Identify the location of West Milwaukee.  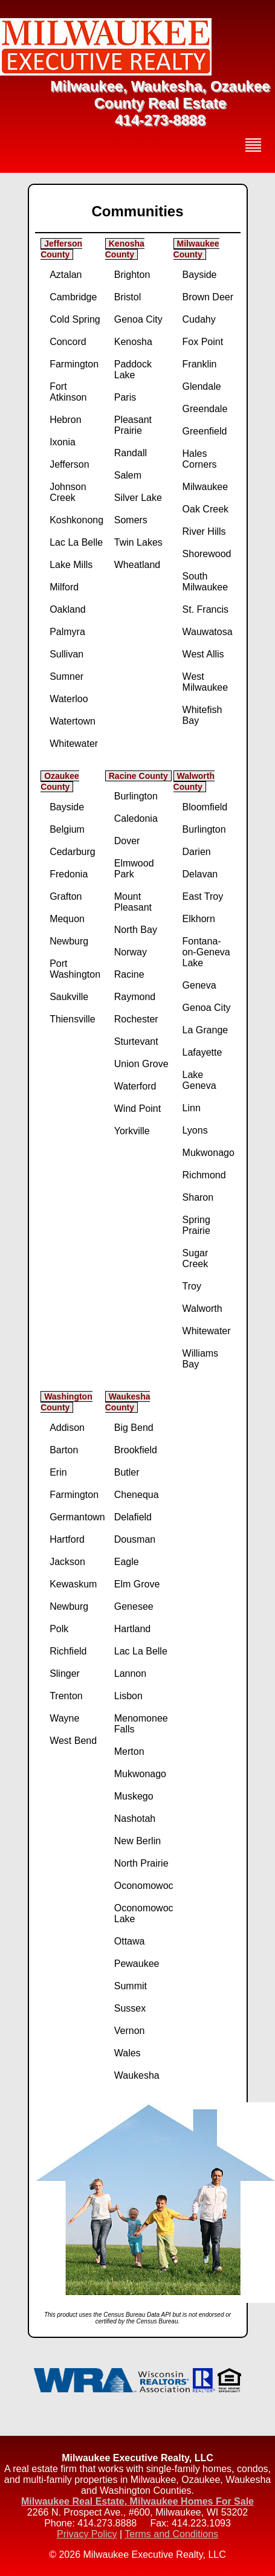
(205, 681).